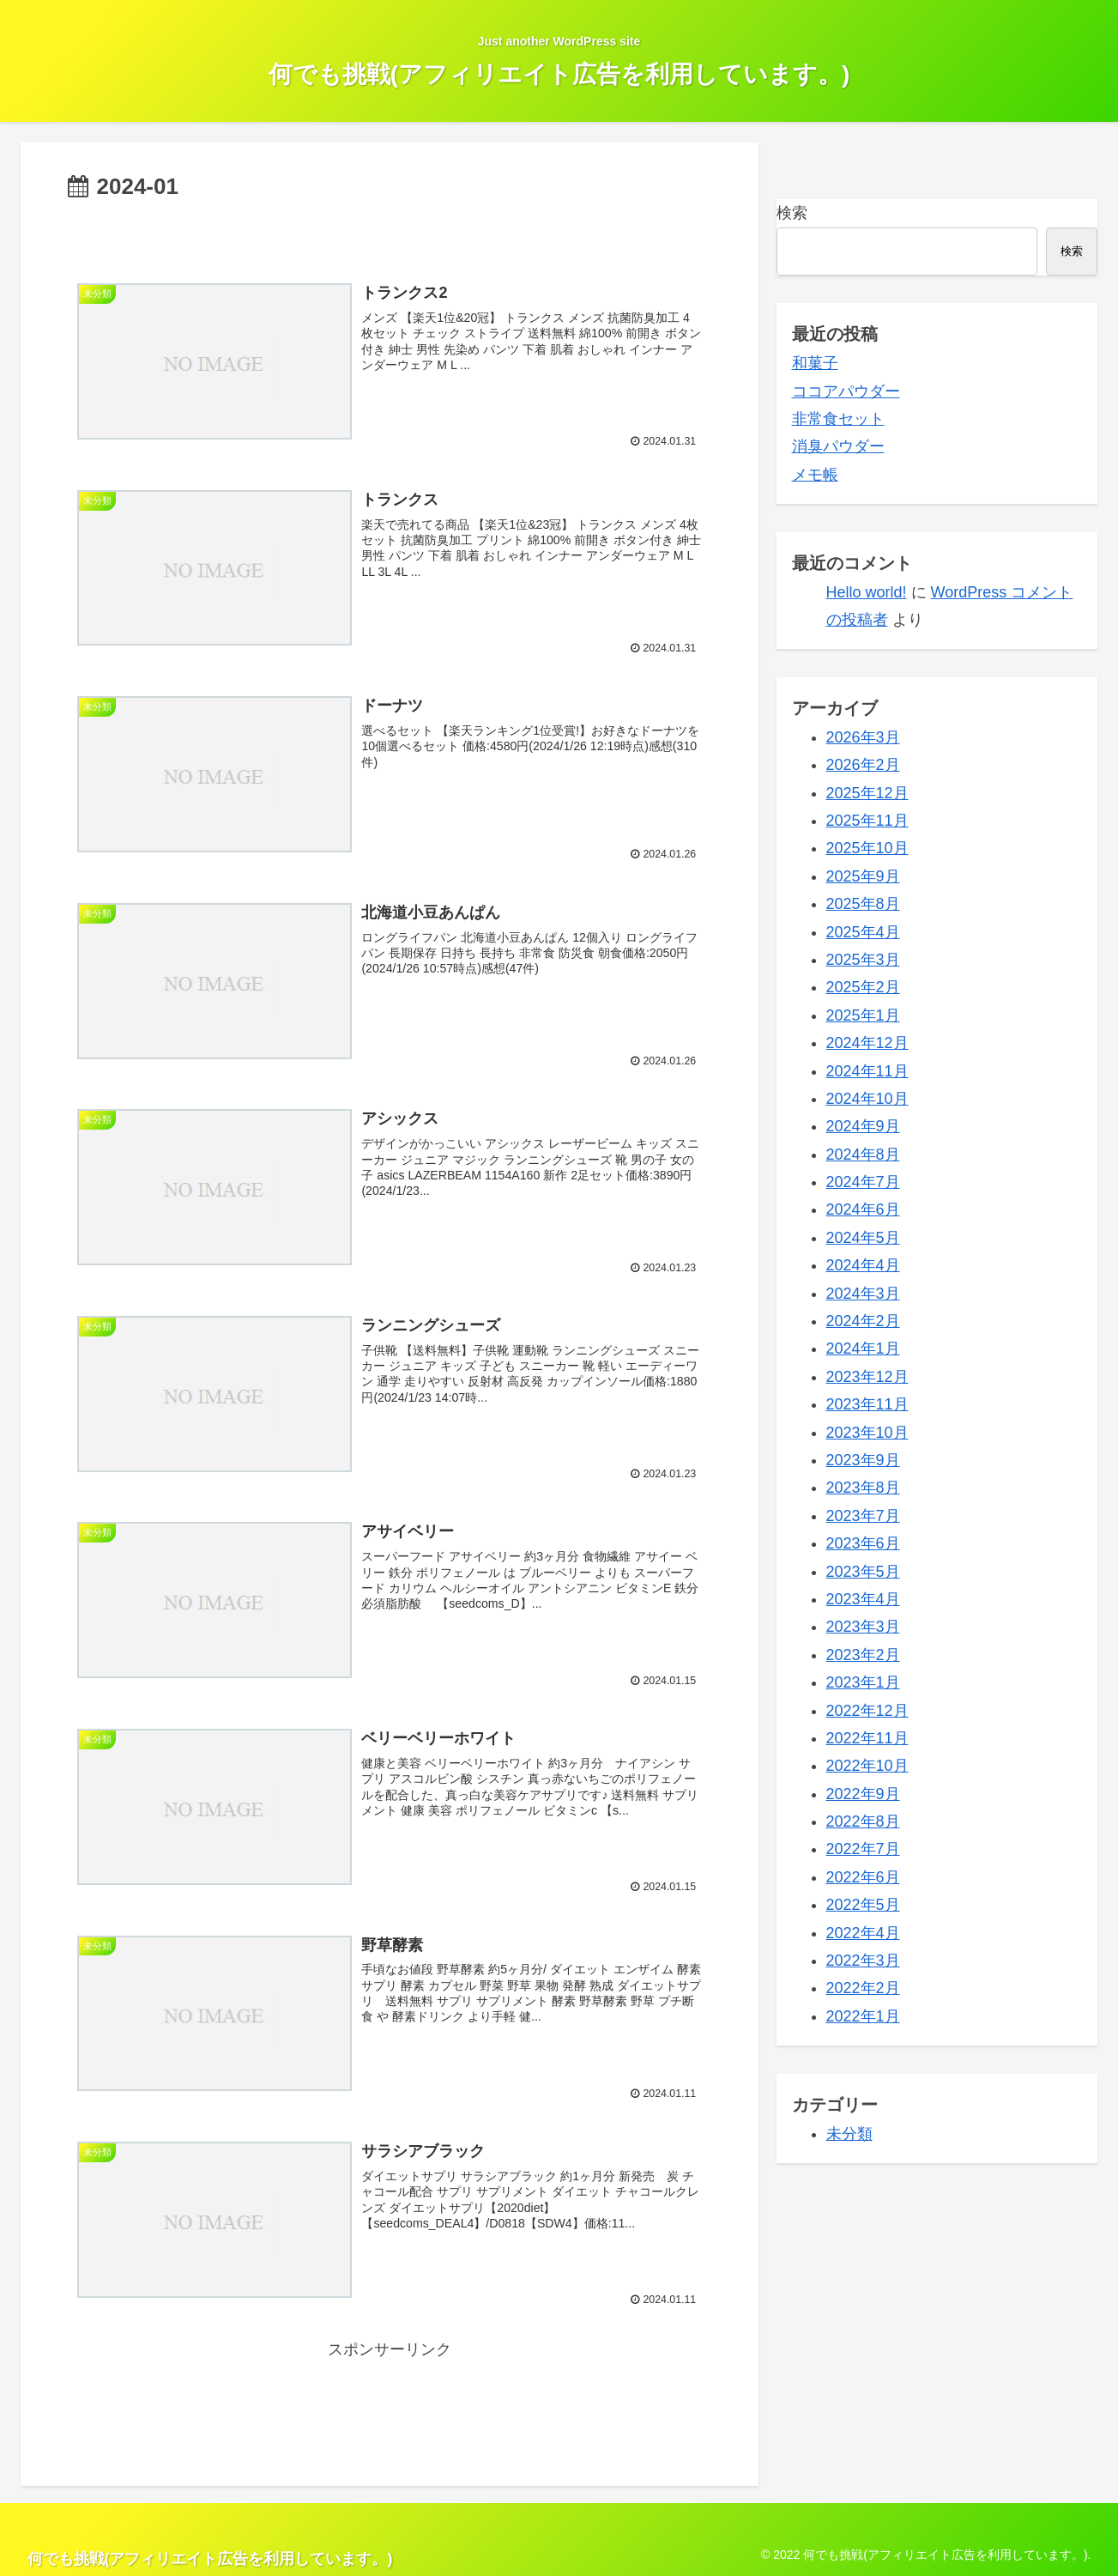  What do you see at coordinates (863, 876) in the screenshot?
I see `2025年9月` at bounding box center [863, 876].